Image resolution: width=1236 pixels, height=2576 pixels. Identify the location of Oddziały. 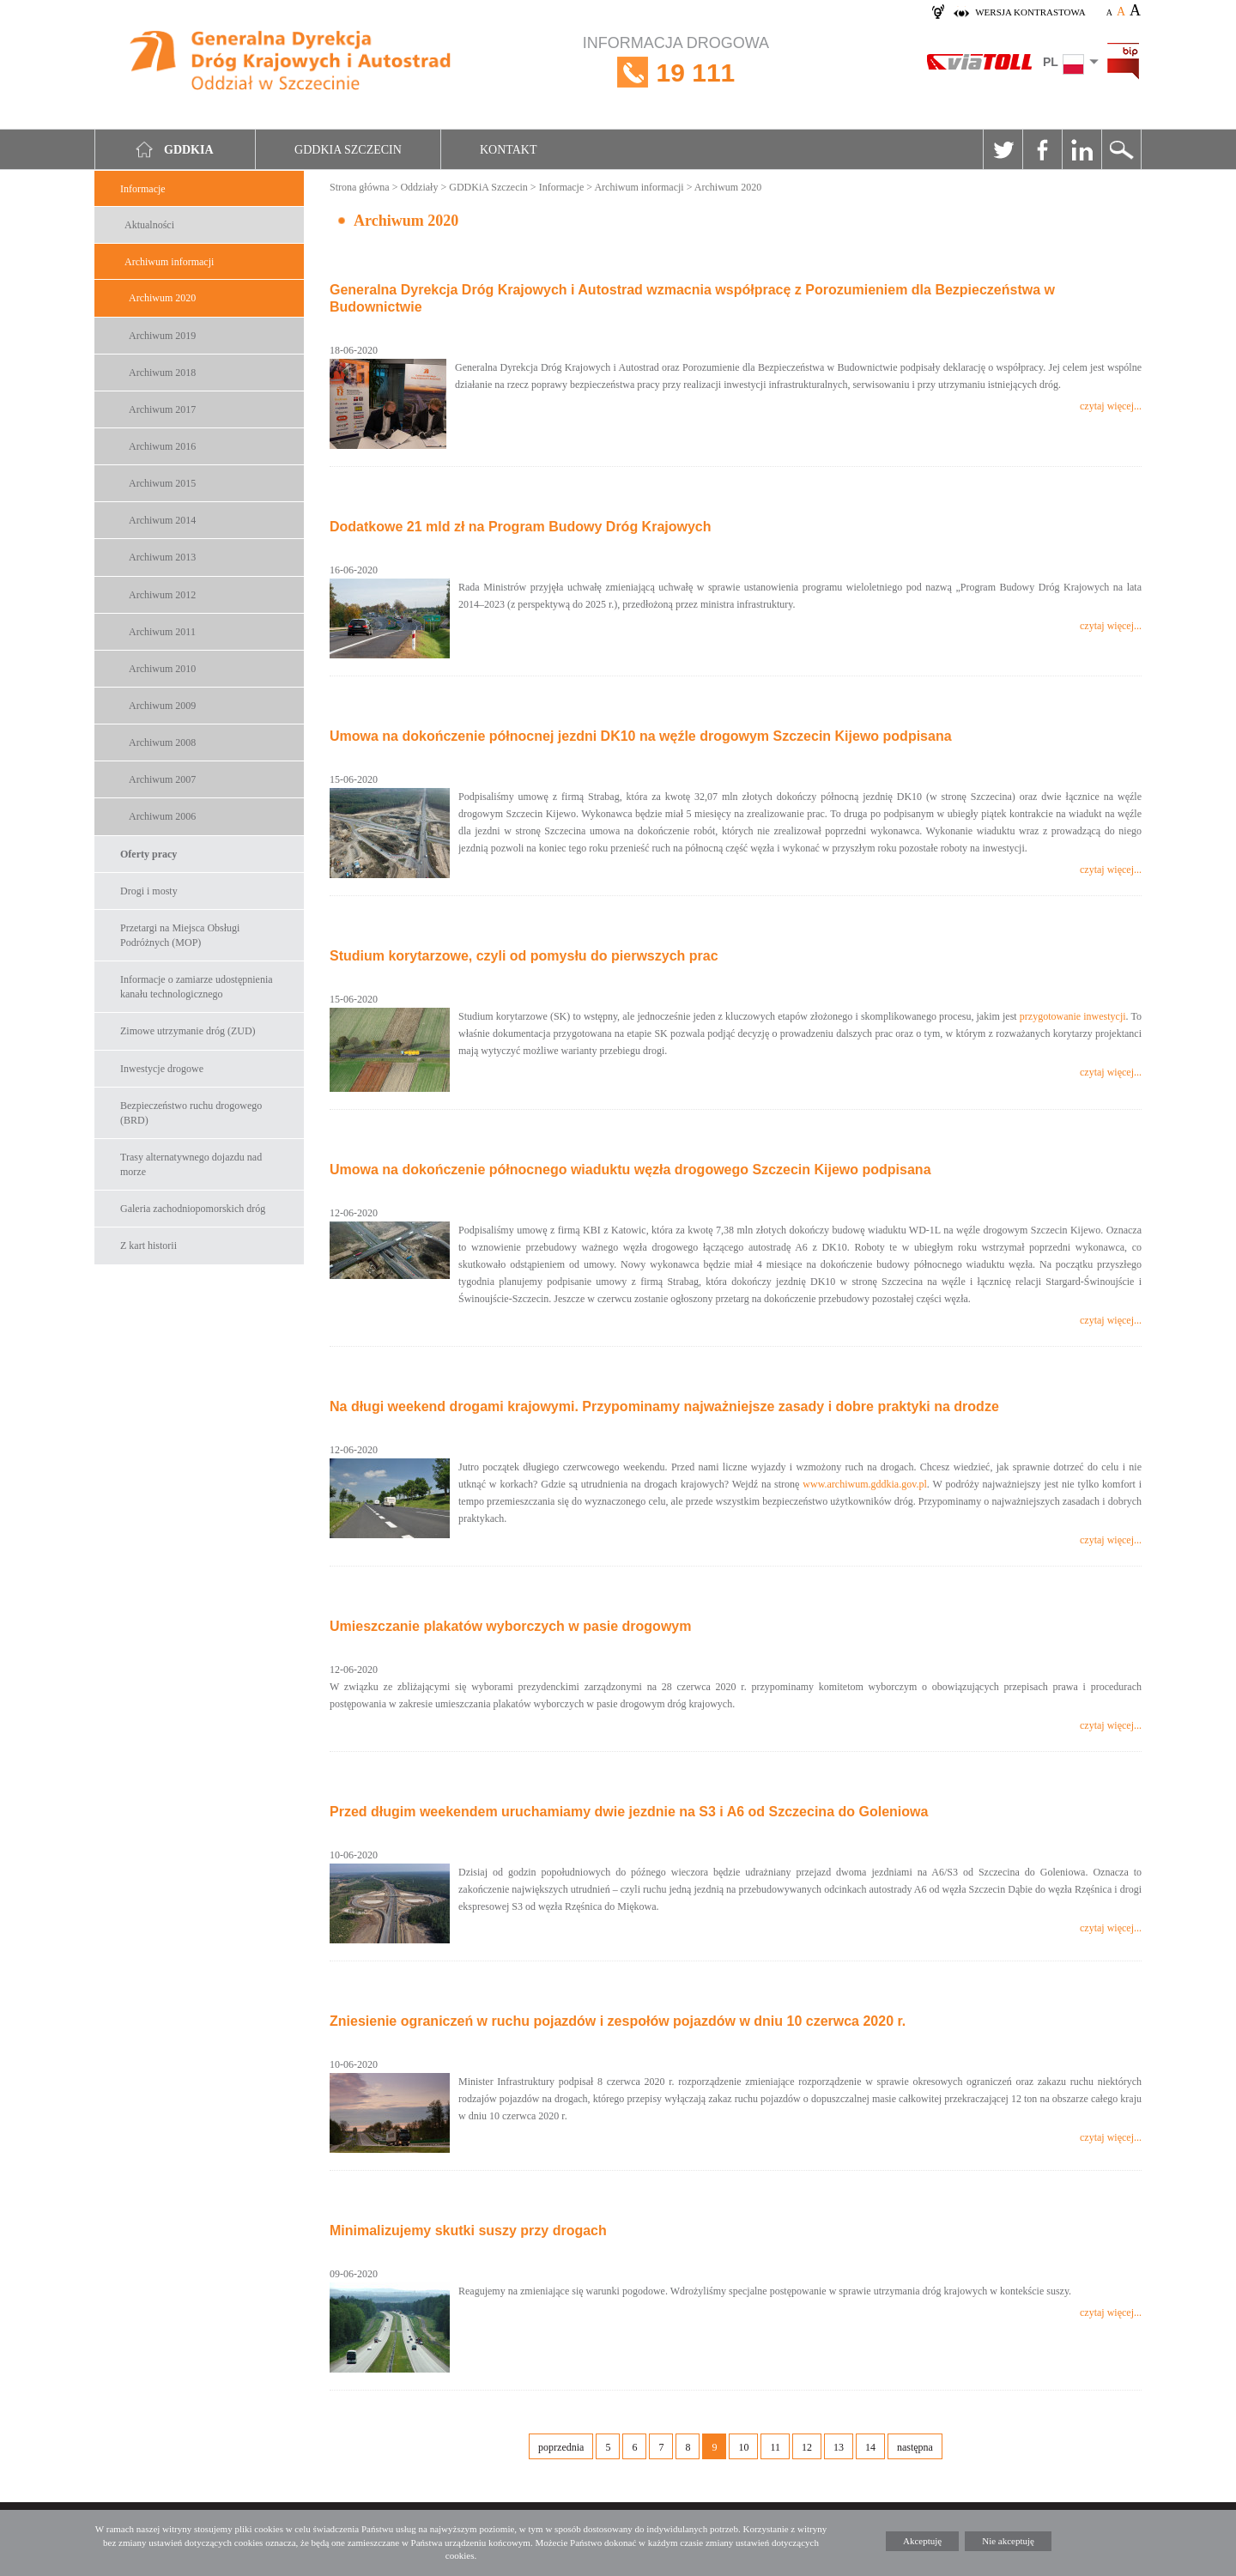
(419, 187).